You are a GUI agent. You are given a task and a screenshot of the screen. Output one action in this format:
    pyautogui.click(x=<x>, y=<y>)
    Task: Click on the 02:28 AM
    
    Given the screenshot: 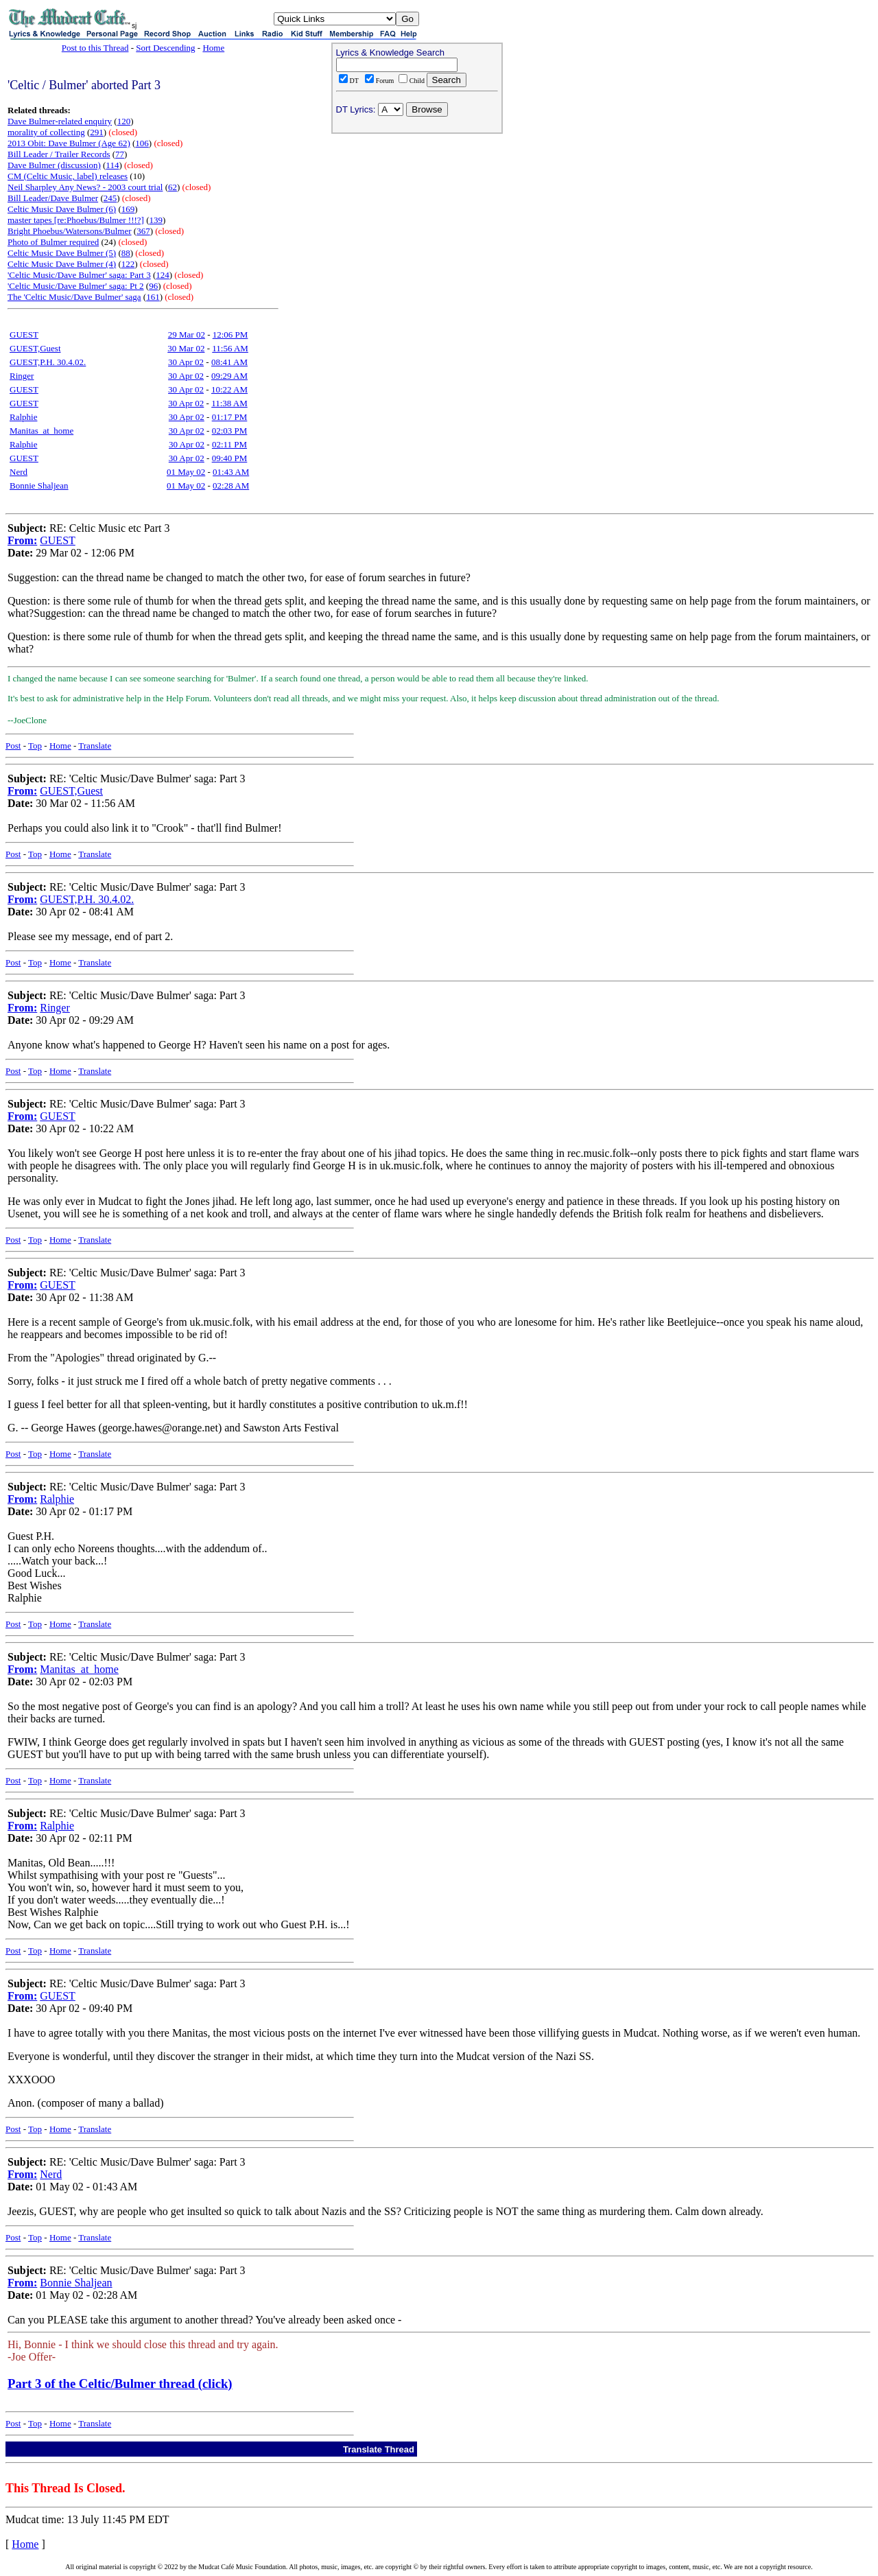 What is the action you would take?
    pyautogui.click(x=231, y=485)
    